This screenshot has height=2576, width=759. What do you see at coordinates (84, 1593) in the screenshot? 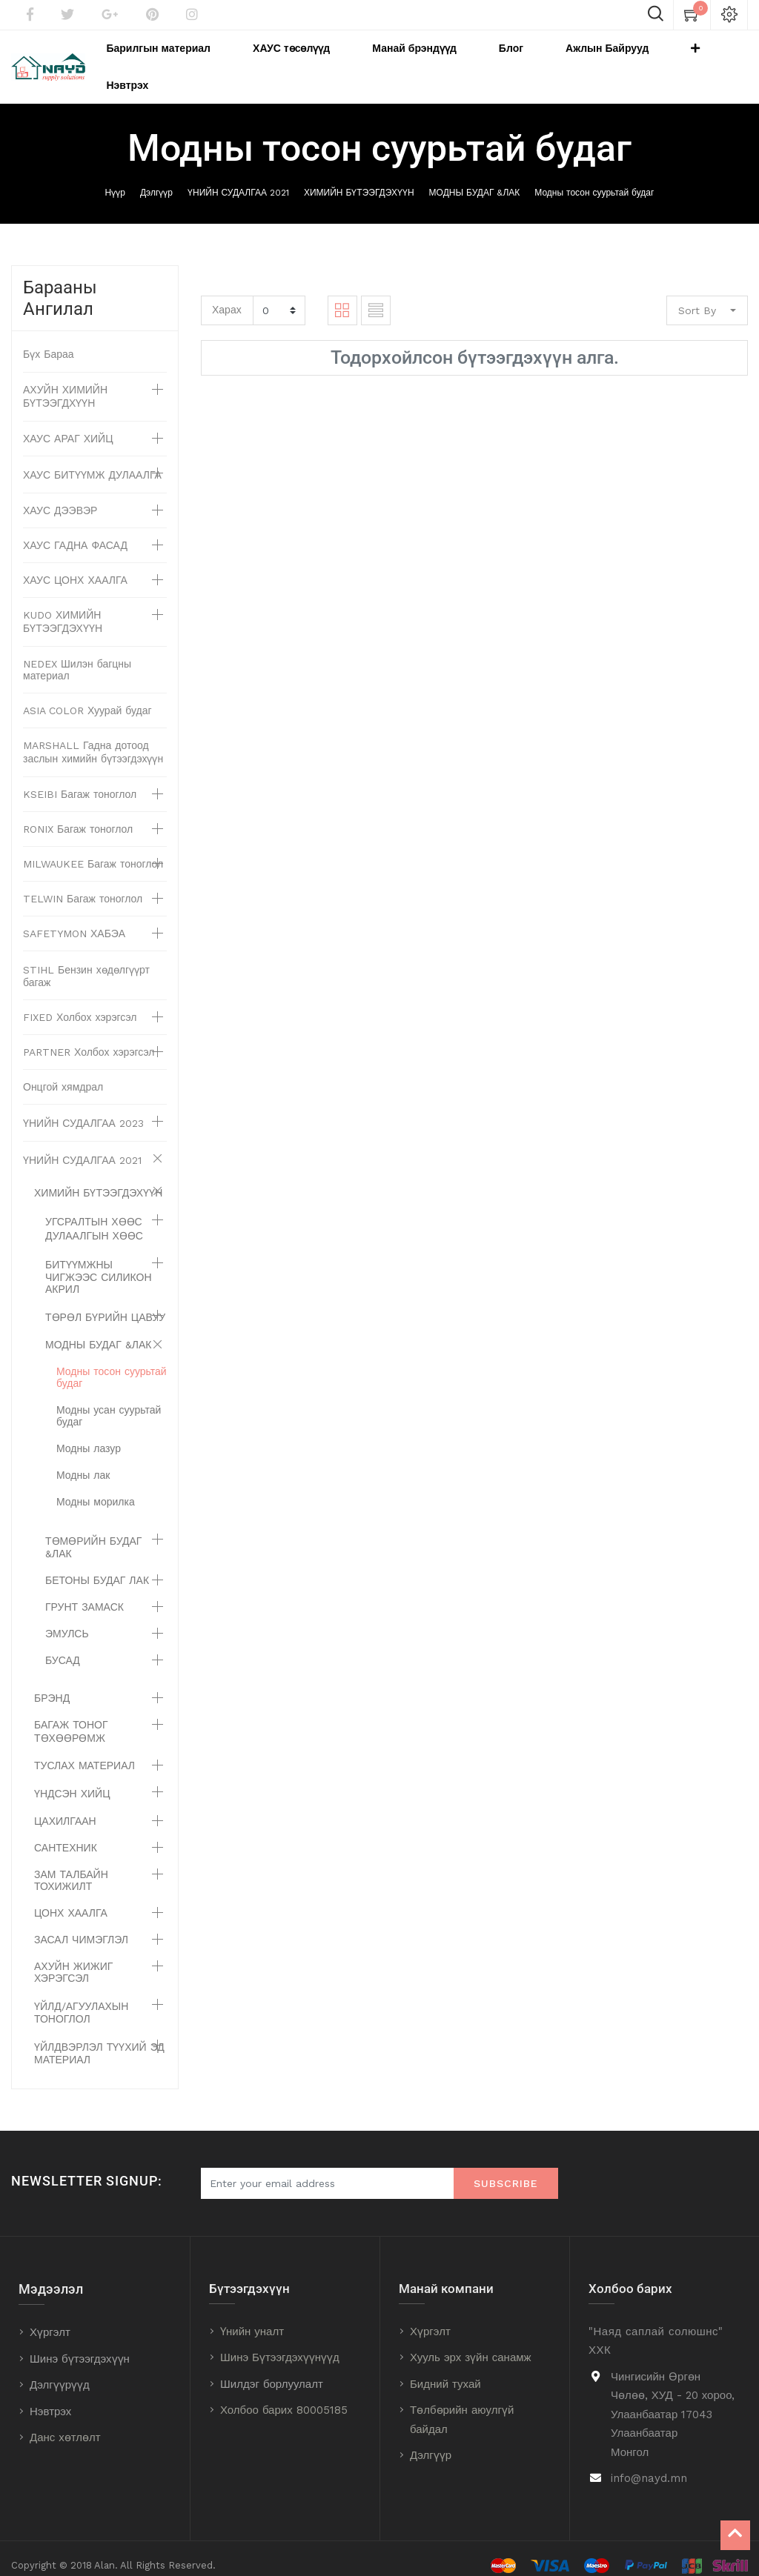
I see `ГРУНТ ЗАМАСК` at bounding box center [84, 1593].